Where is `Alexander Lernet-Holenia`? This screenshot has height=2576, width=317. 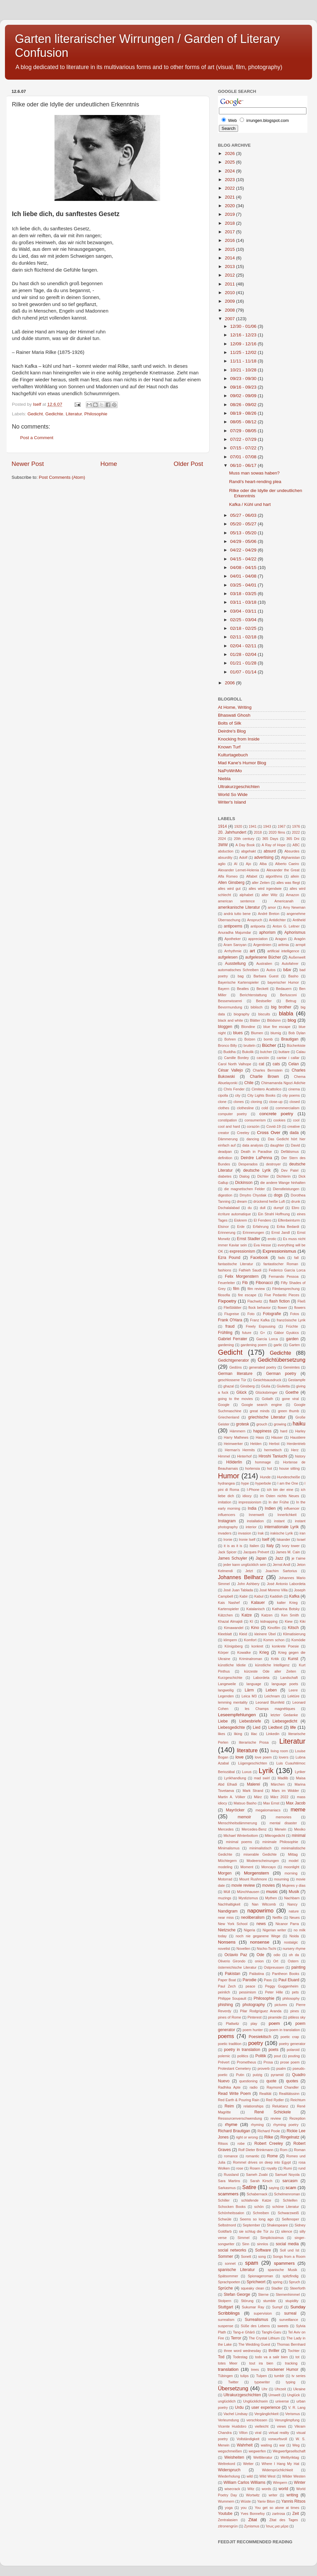
Alexander Lernet-Holenia is located at coordinates (238, 870).